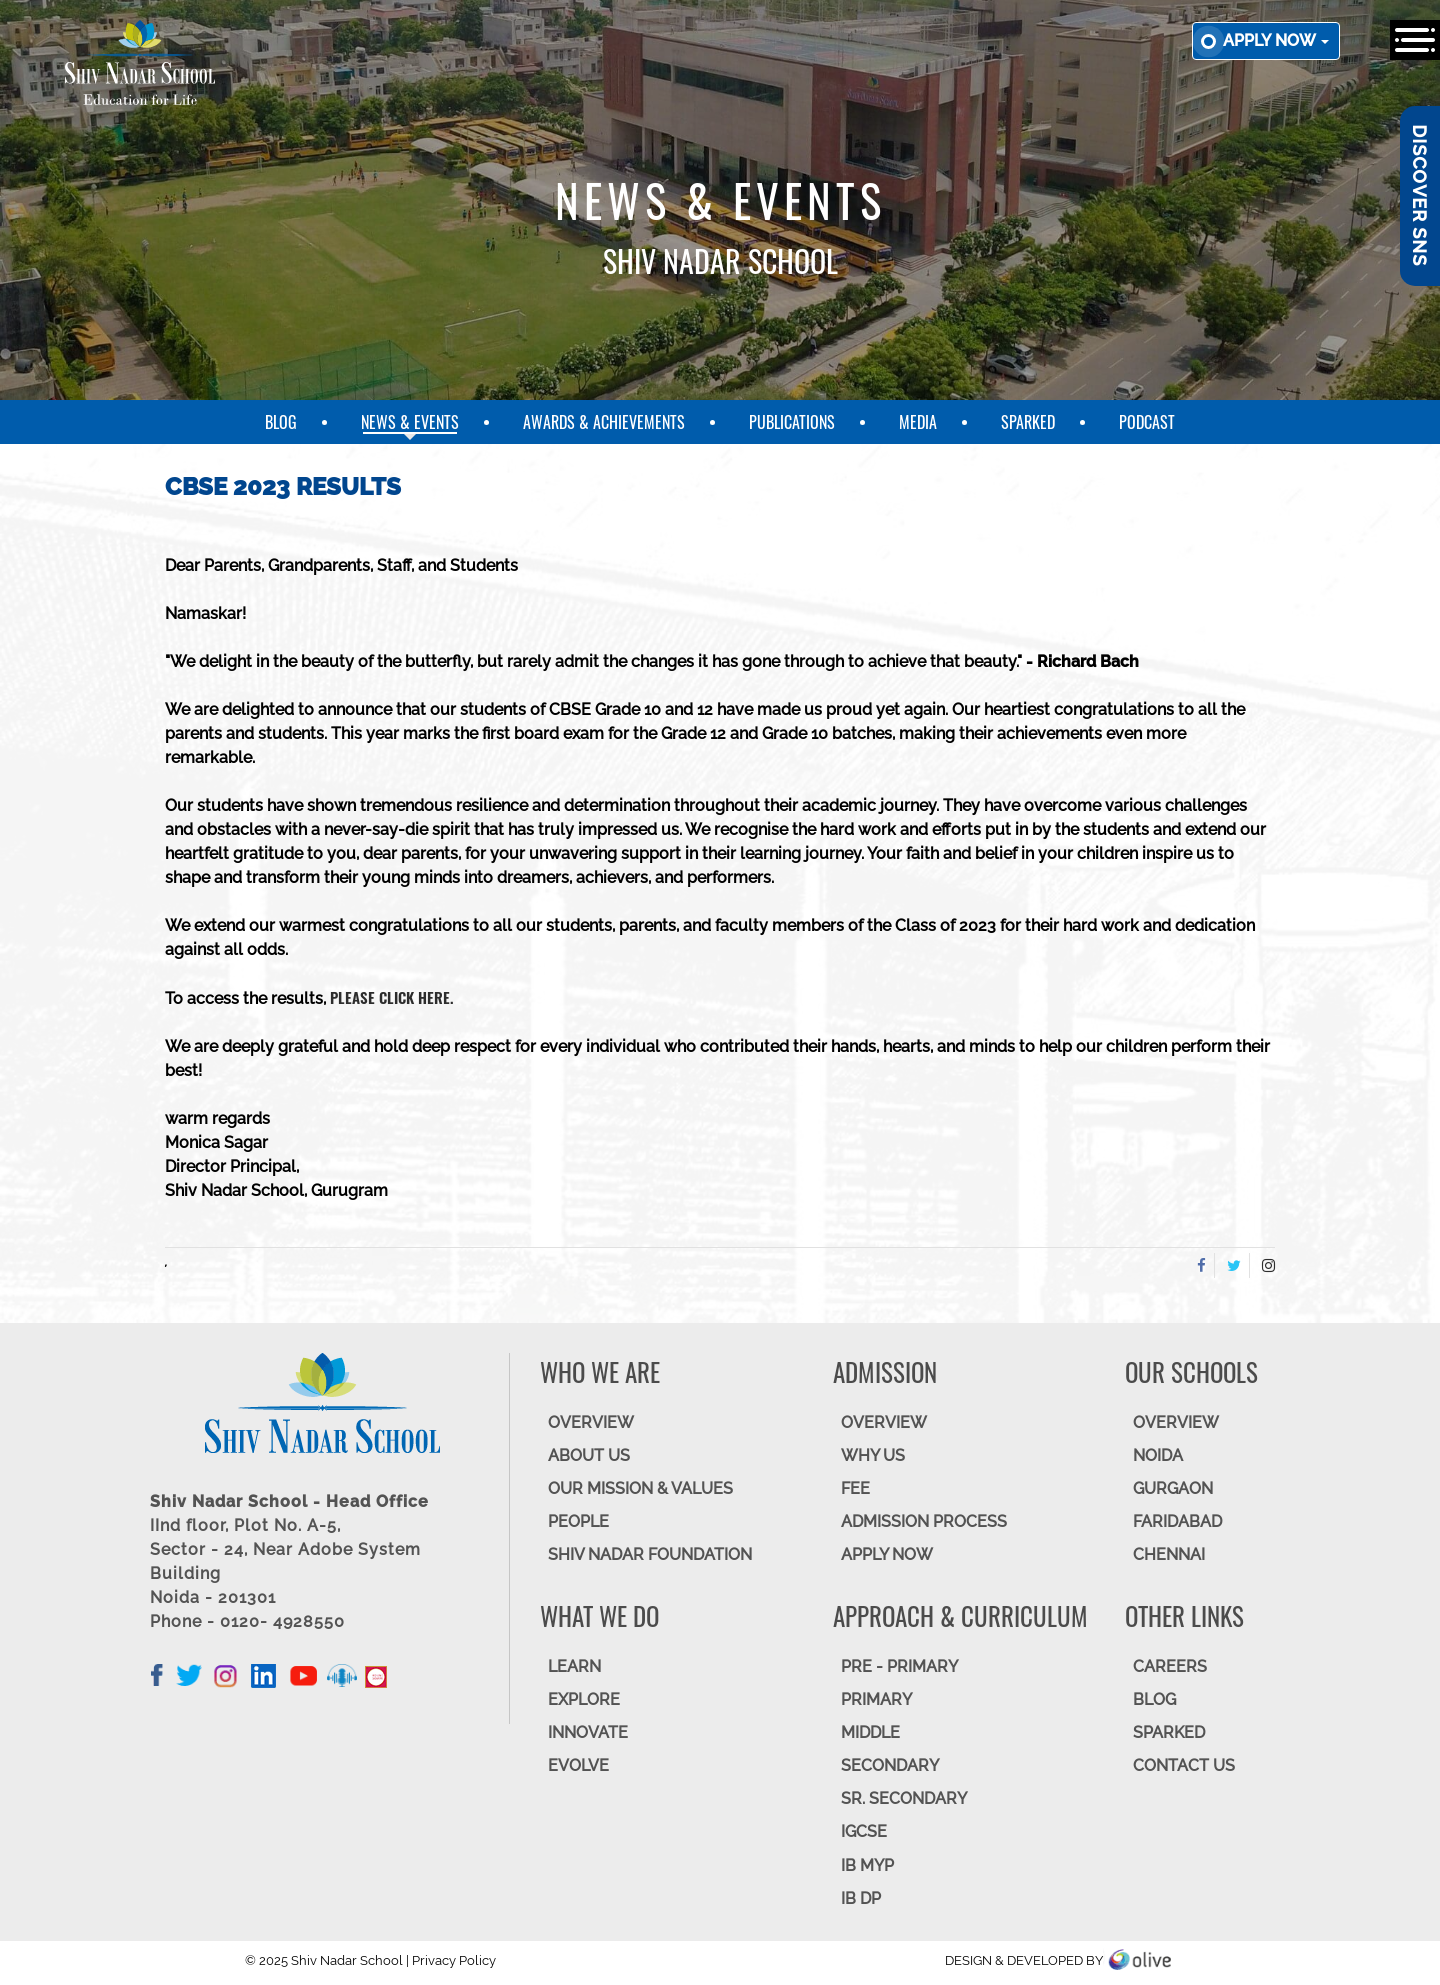 This screenshot has height=1985, width=1440. Describe the element at coordinates (904, 1798) in the screenshot. I see `Sr. Secondary` at that location.